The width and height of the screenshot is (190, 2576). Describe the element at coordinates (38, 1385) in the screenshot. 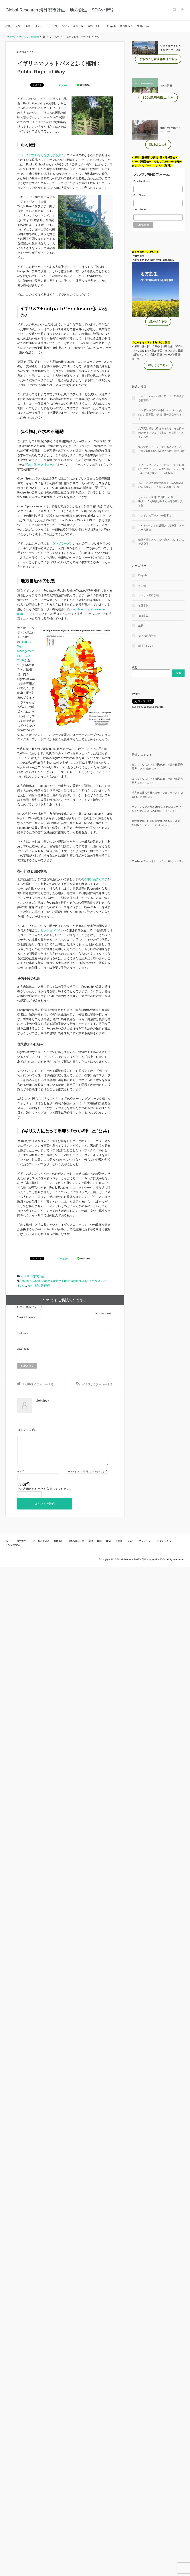

I see `でフォローする` at that location.